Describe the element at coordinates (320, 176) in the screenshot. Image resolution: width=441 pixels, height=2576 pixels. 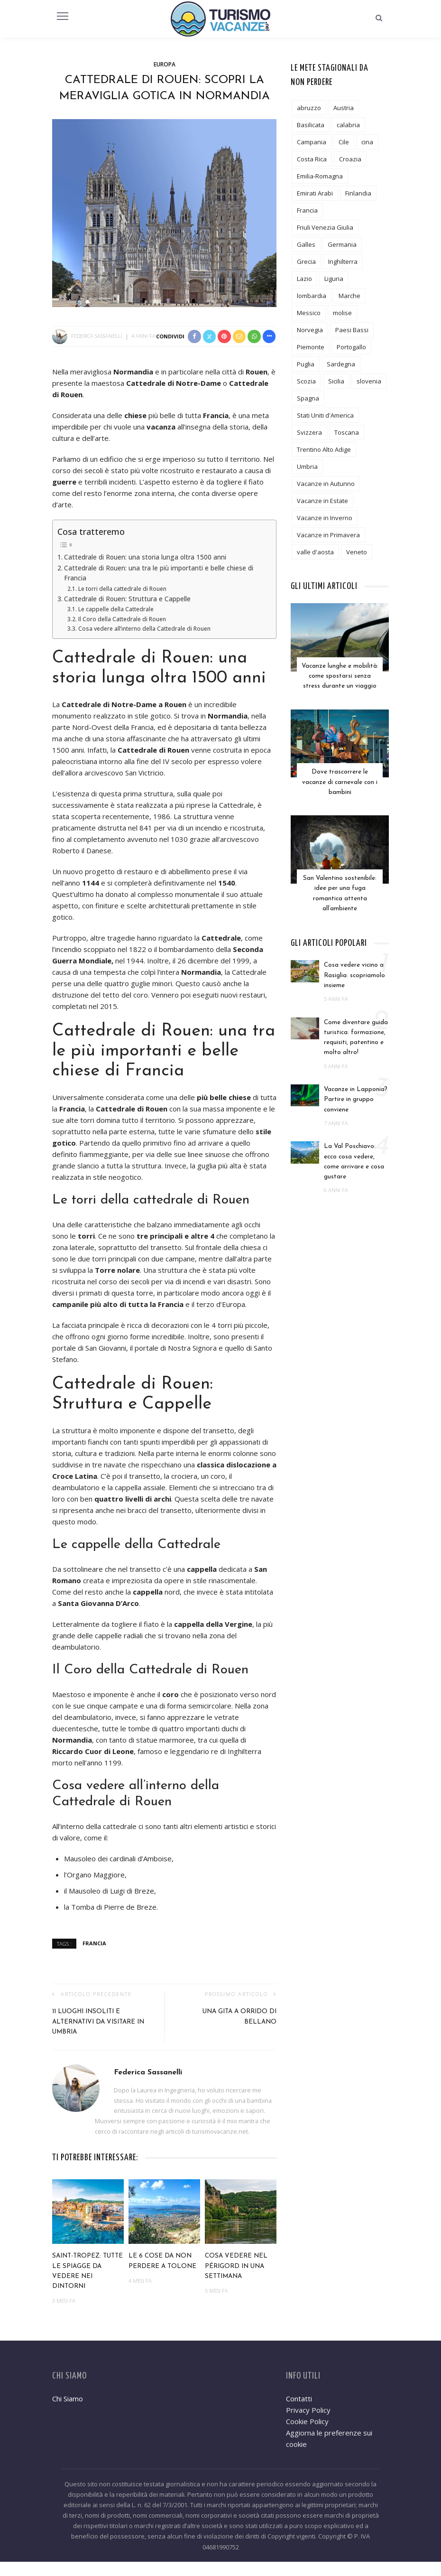
I see `Emilia-Romagna [Emilia-Romagna (8 elementi)]` at that location.